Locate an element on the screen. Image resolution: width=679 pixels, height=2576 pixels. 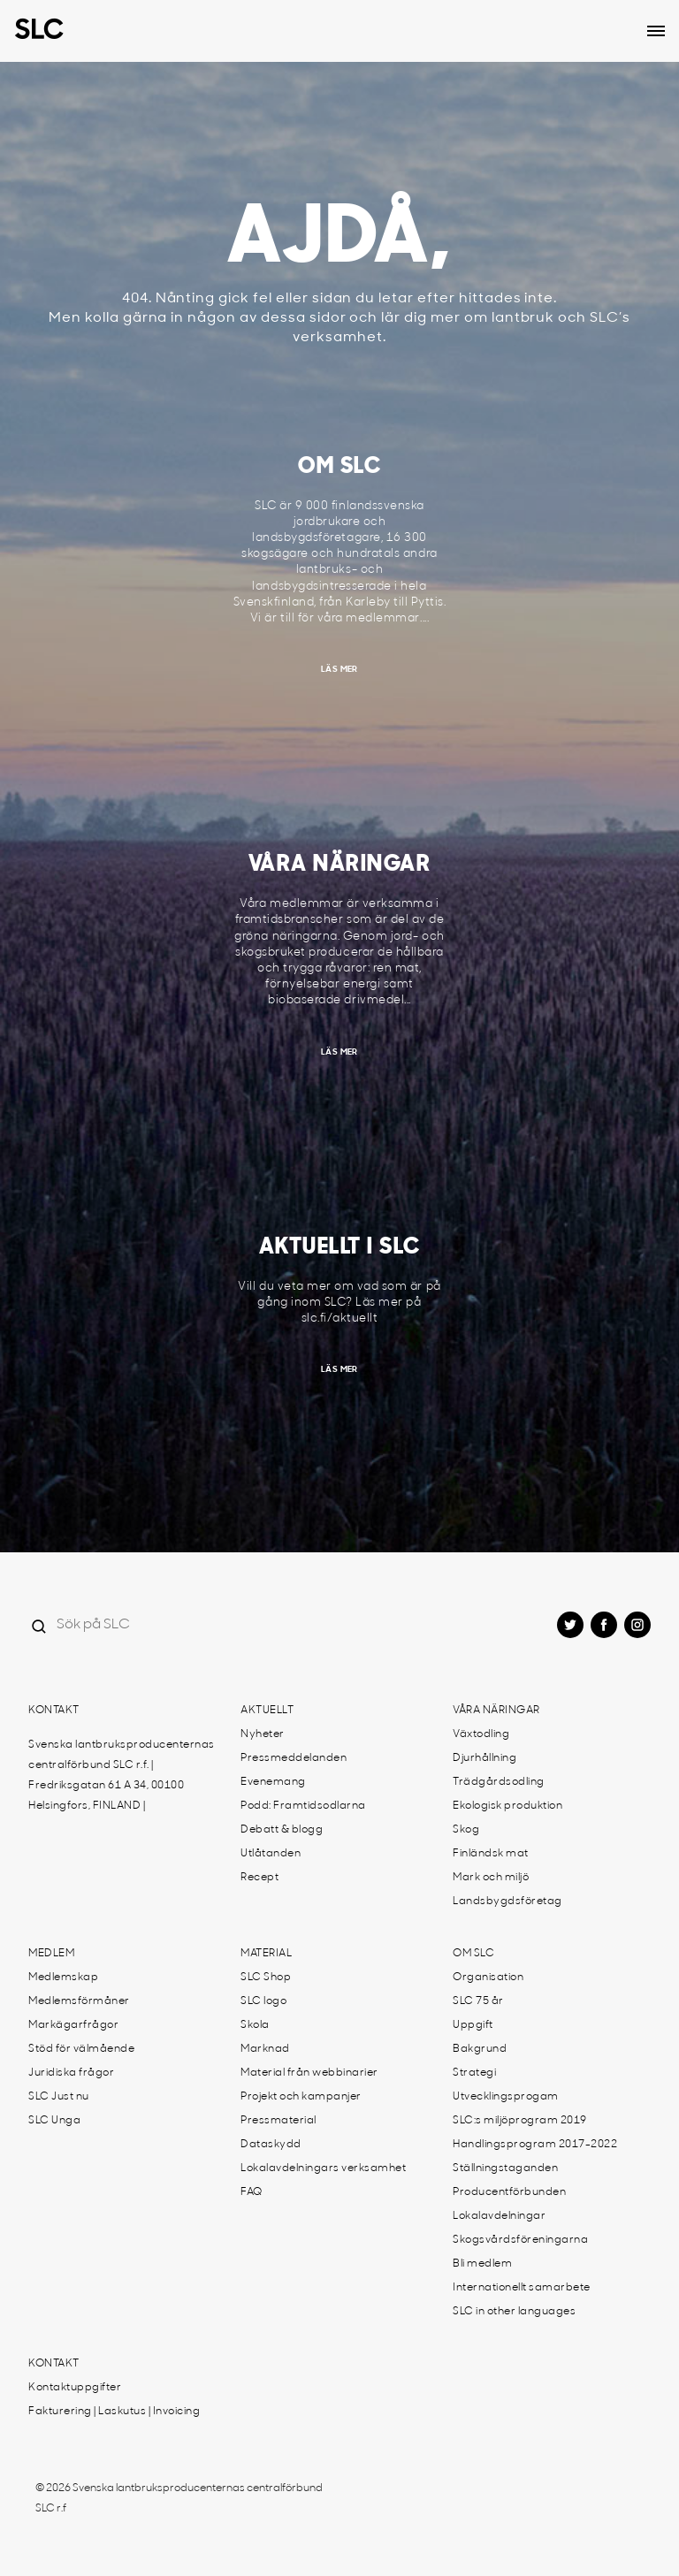
SLC Just nu is located at coordinates (58, 2097).